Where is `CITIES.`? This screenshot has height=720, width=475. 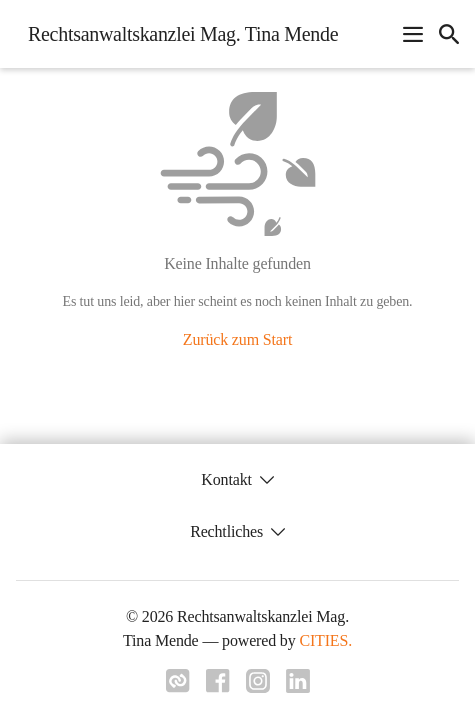 CITIES. is located at coordinates (325, 640).